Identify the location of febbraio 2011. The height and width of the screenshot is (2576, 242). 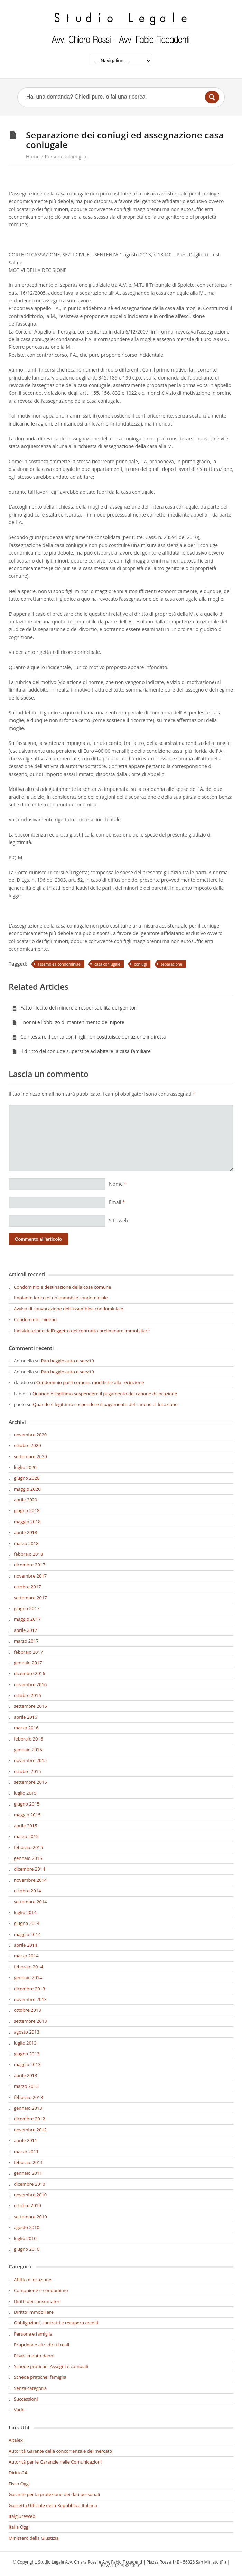
(28, 2162).